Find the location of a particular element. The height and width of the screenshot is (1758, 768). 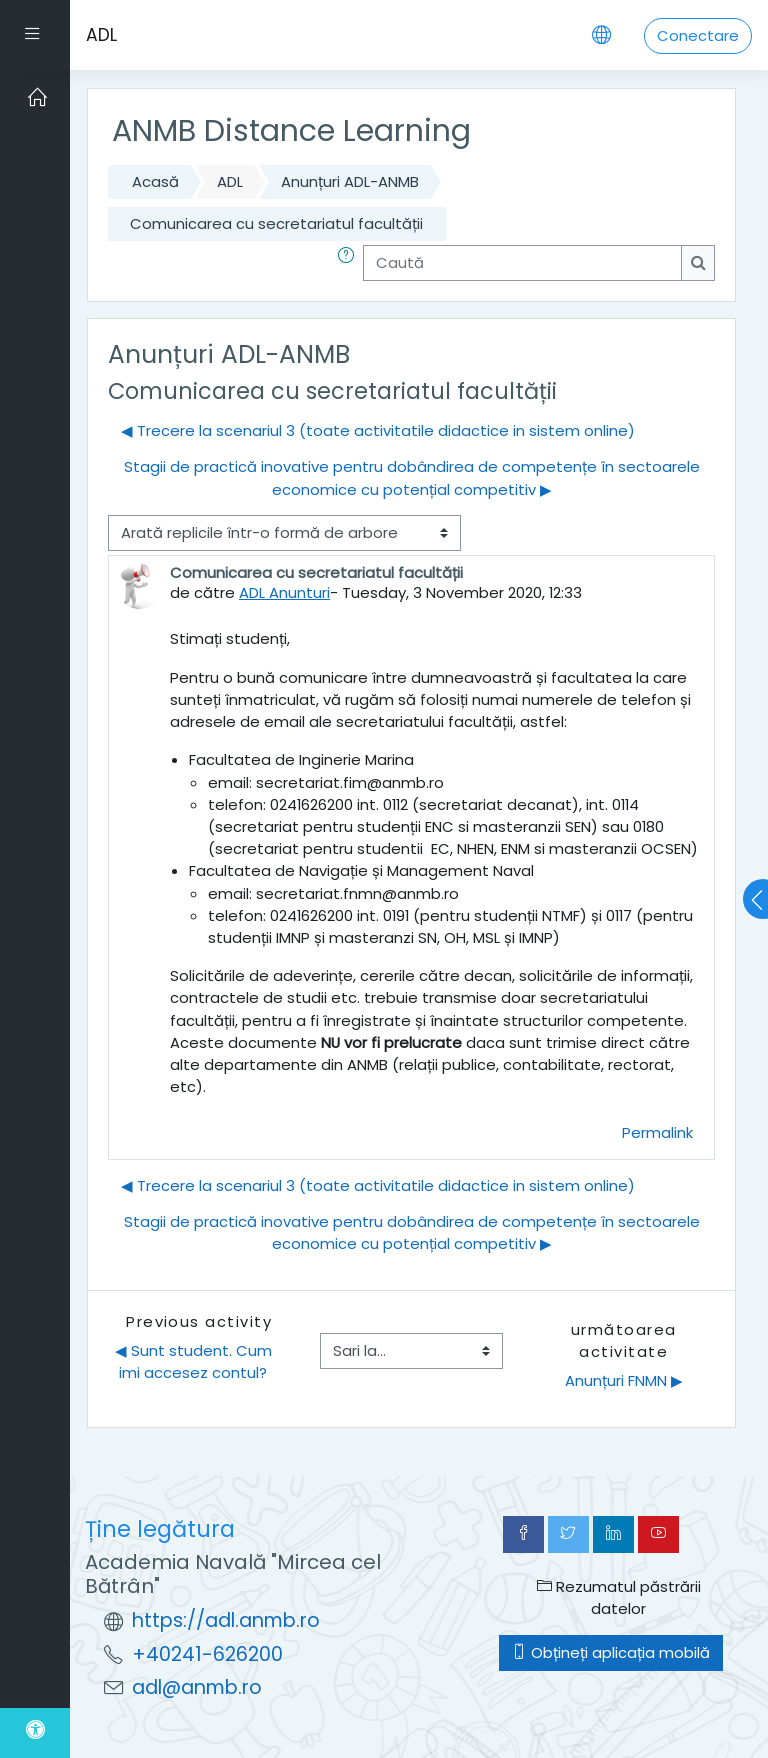

◀︎ Sunt student. Cum imi accesez contul? is located at coordinates (195, 1361).